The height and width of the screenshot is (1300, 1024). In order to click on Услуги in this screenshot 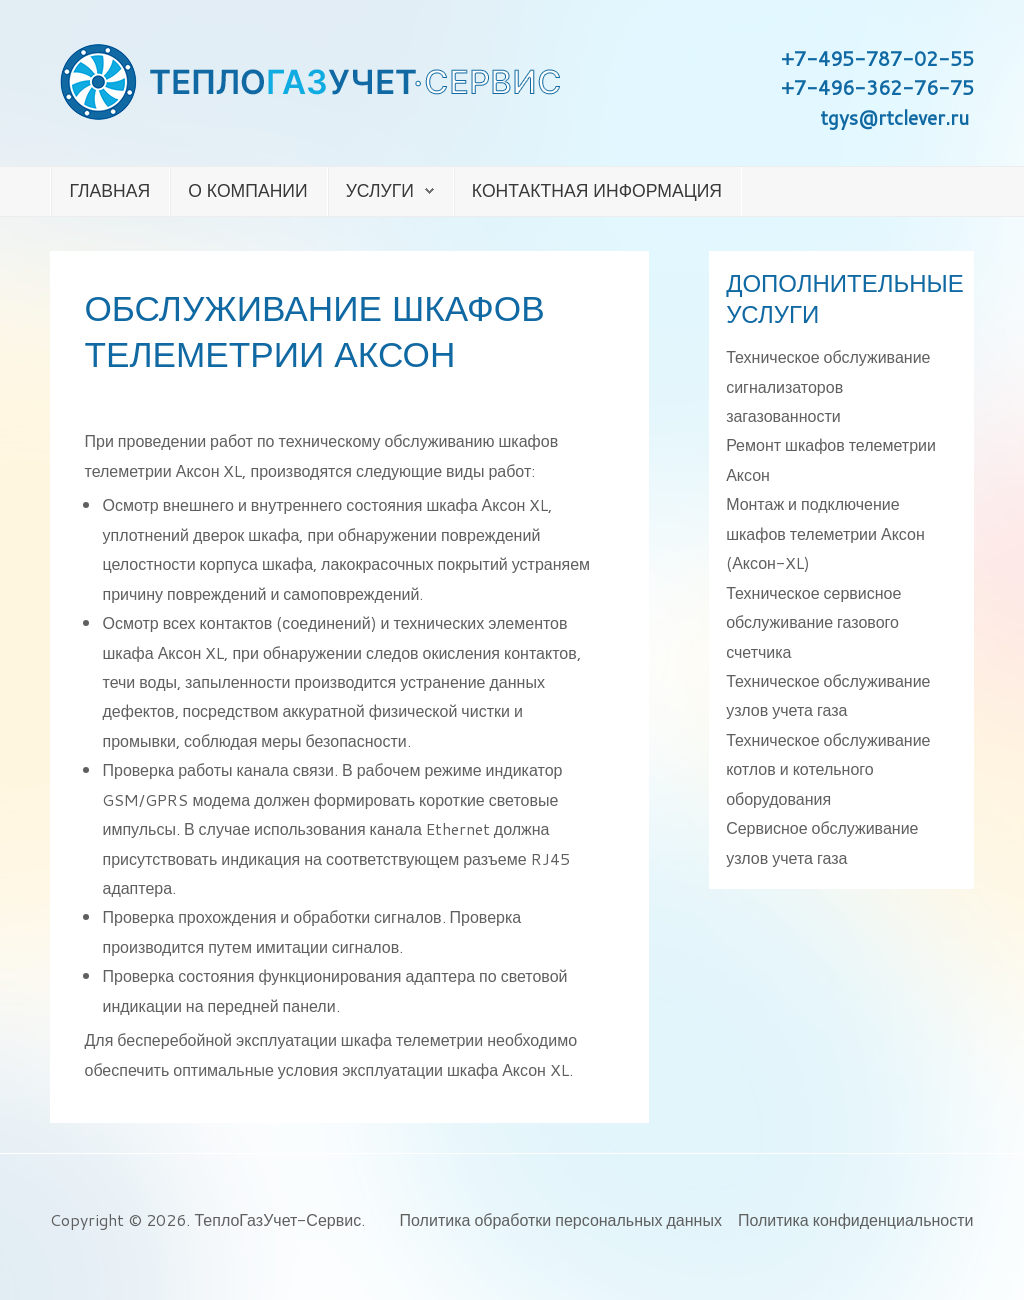, I will do `click(380, 190)`.